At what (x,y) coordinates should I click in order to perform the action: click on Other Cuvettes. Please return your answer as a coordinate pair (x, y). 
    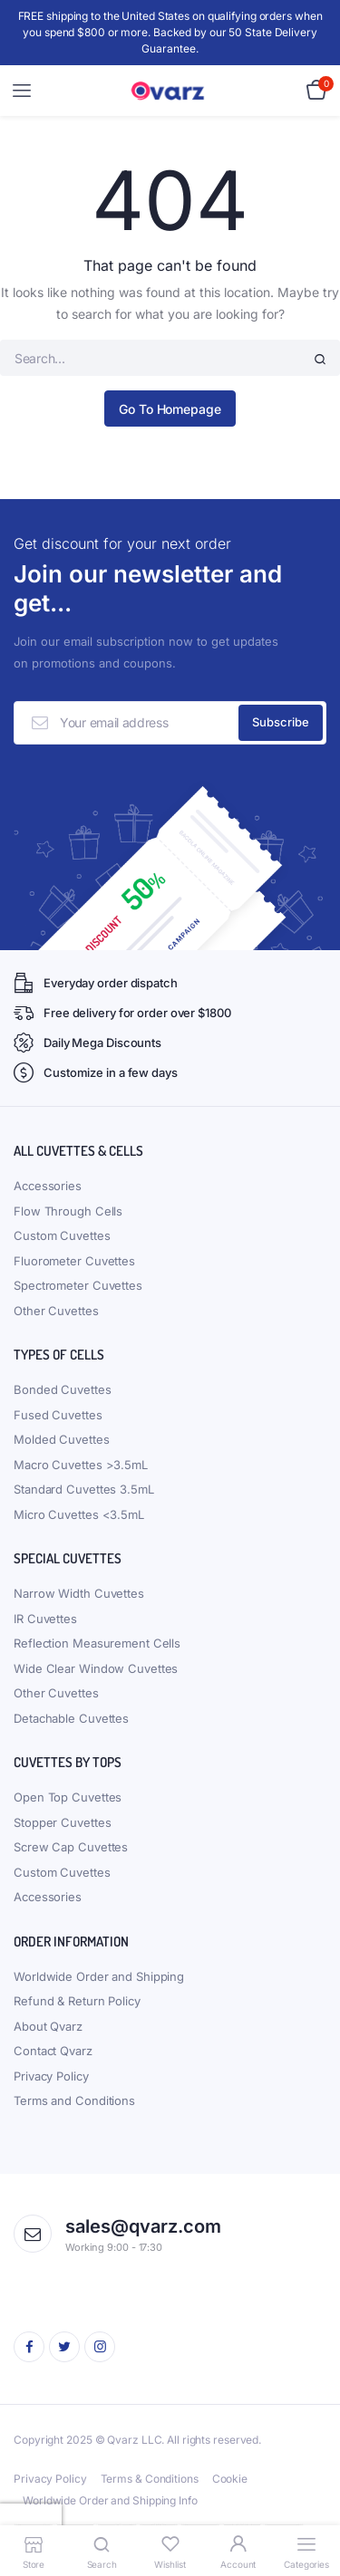
    Looking at the image, I should click on (56, 1310).